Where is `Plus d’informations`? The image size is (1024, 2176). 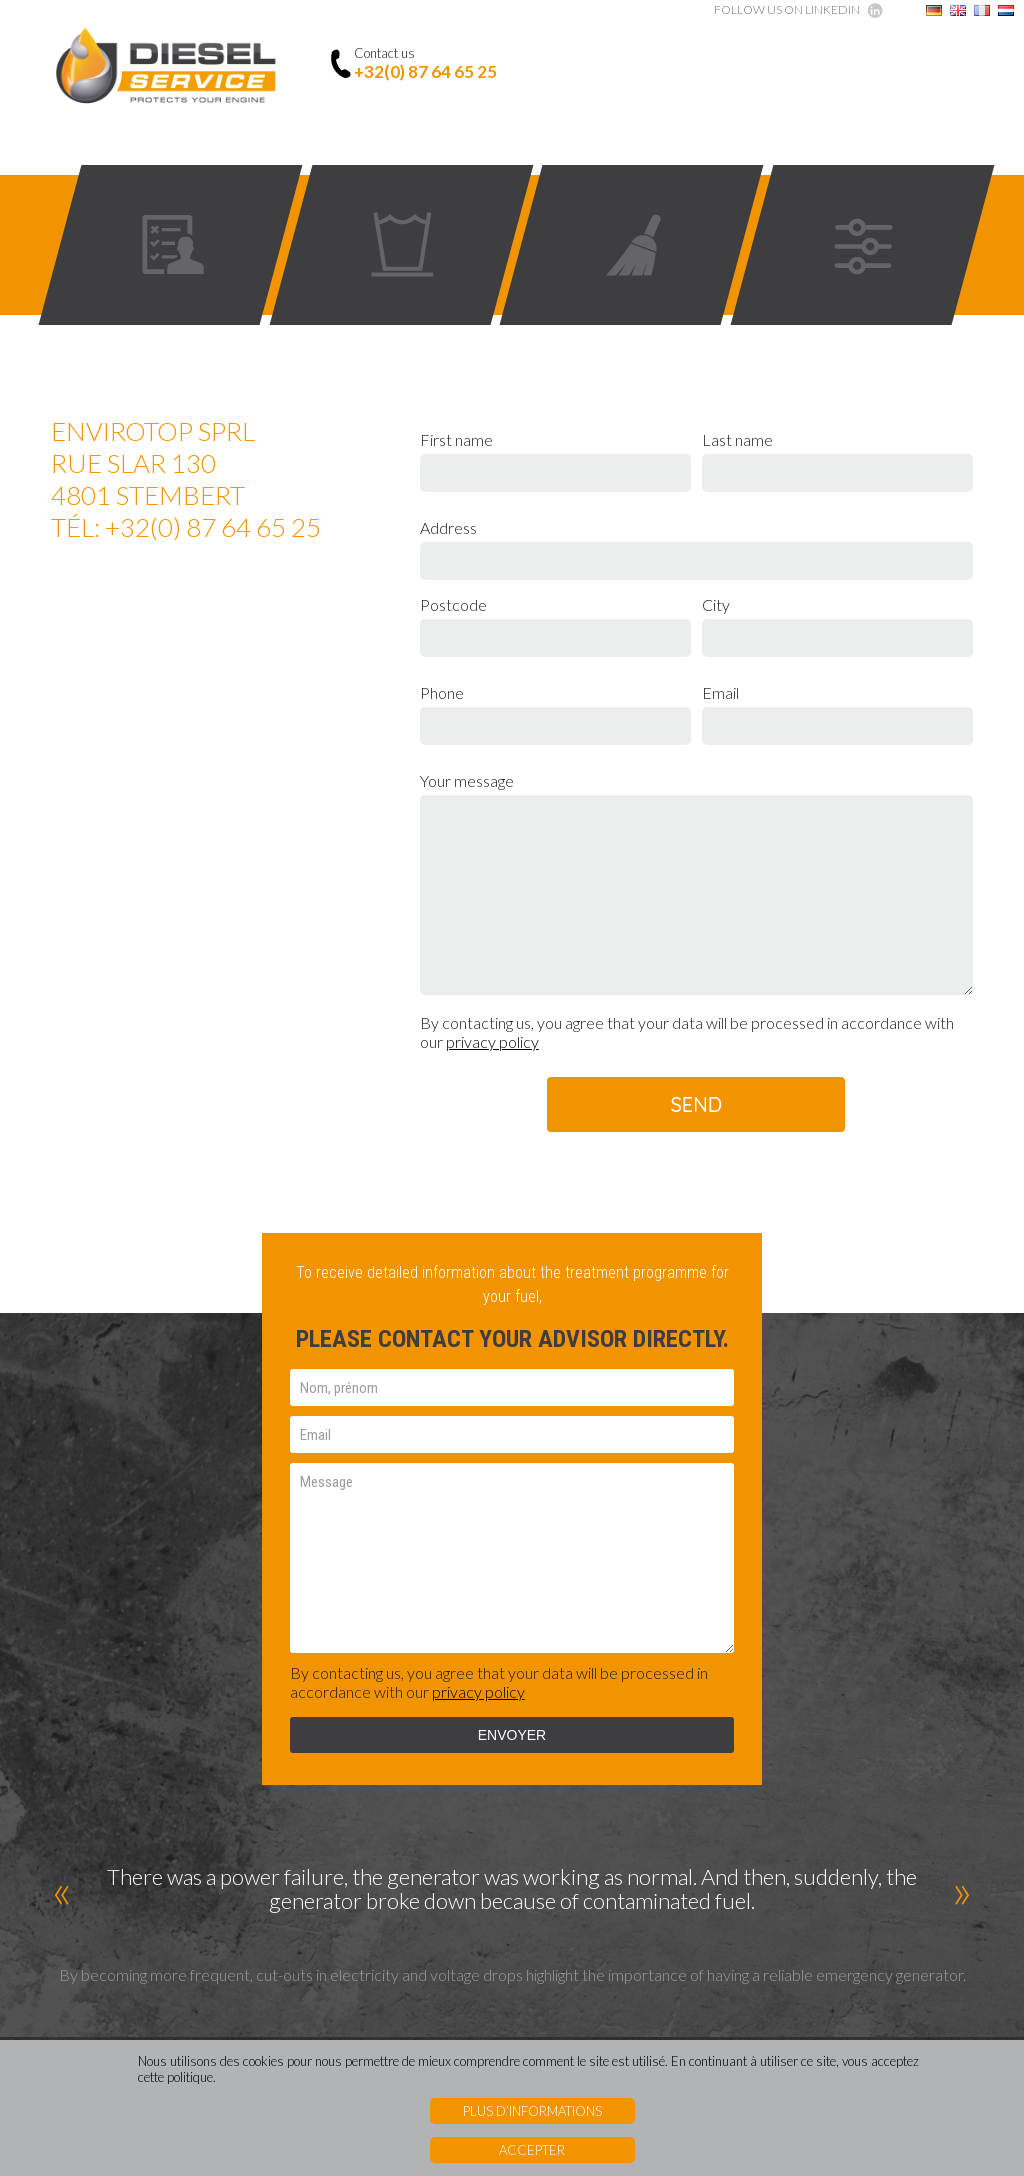 Plus d’informations is located at coordinates (532, 2111).